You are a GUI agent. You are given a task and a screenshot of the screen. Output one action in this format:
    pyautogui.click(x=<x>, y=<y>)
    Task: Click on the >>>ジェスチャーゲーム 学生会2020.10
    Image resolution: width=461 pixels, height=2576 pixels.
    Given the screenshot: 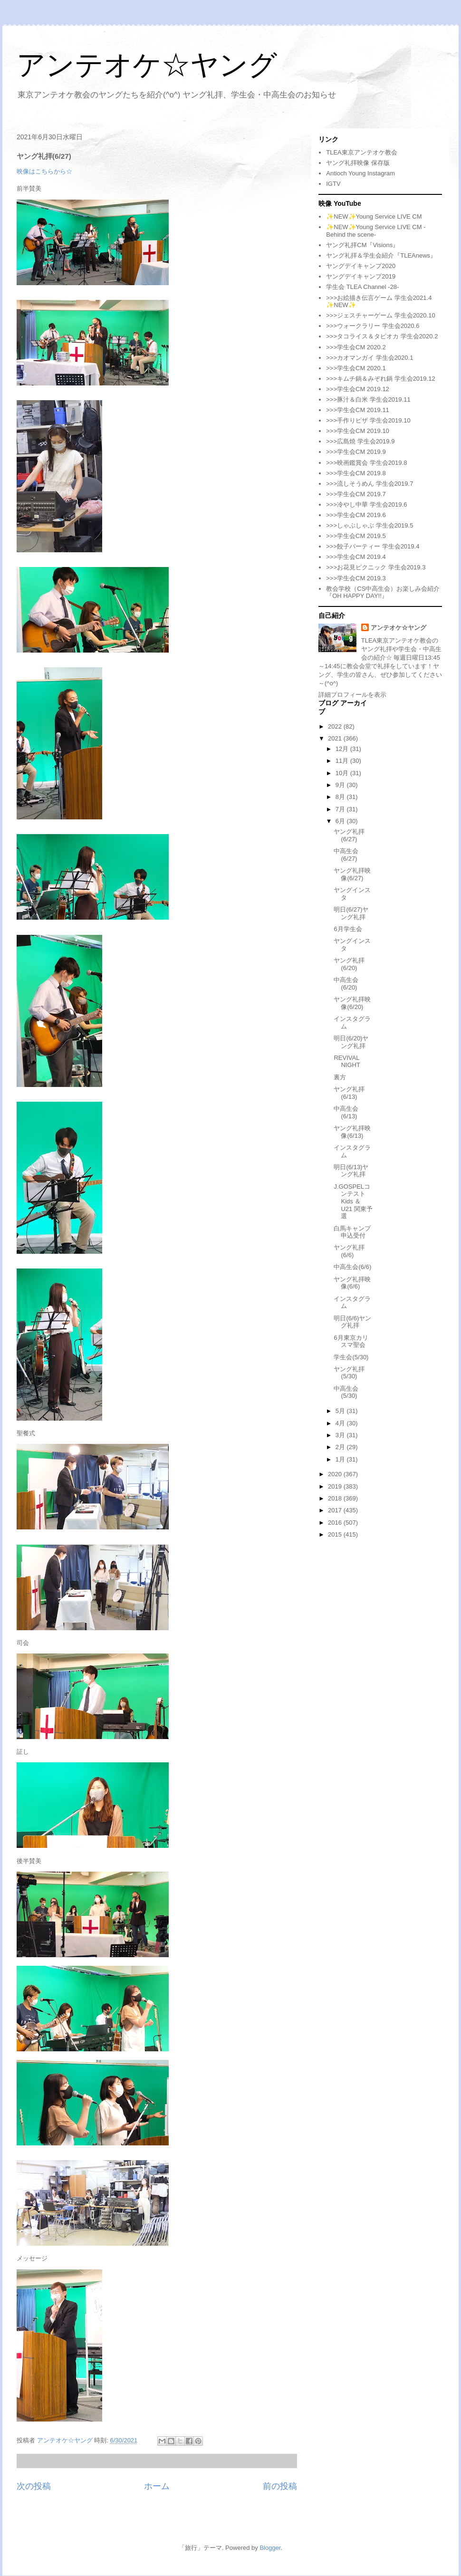 What is the action you would take?
    pyautogui.click(x=380, y=315)
    